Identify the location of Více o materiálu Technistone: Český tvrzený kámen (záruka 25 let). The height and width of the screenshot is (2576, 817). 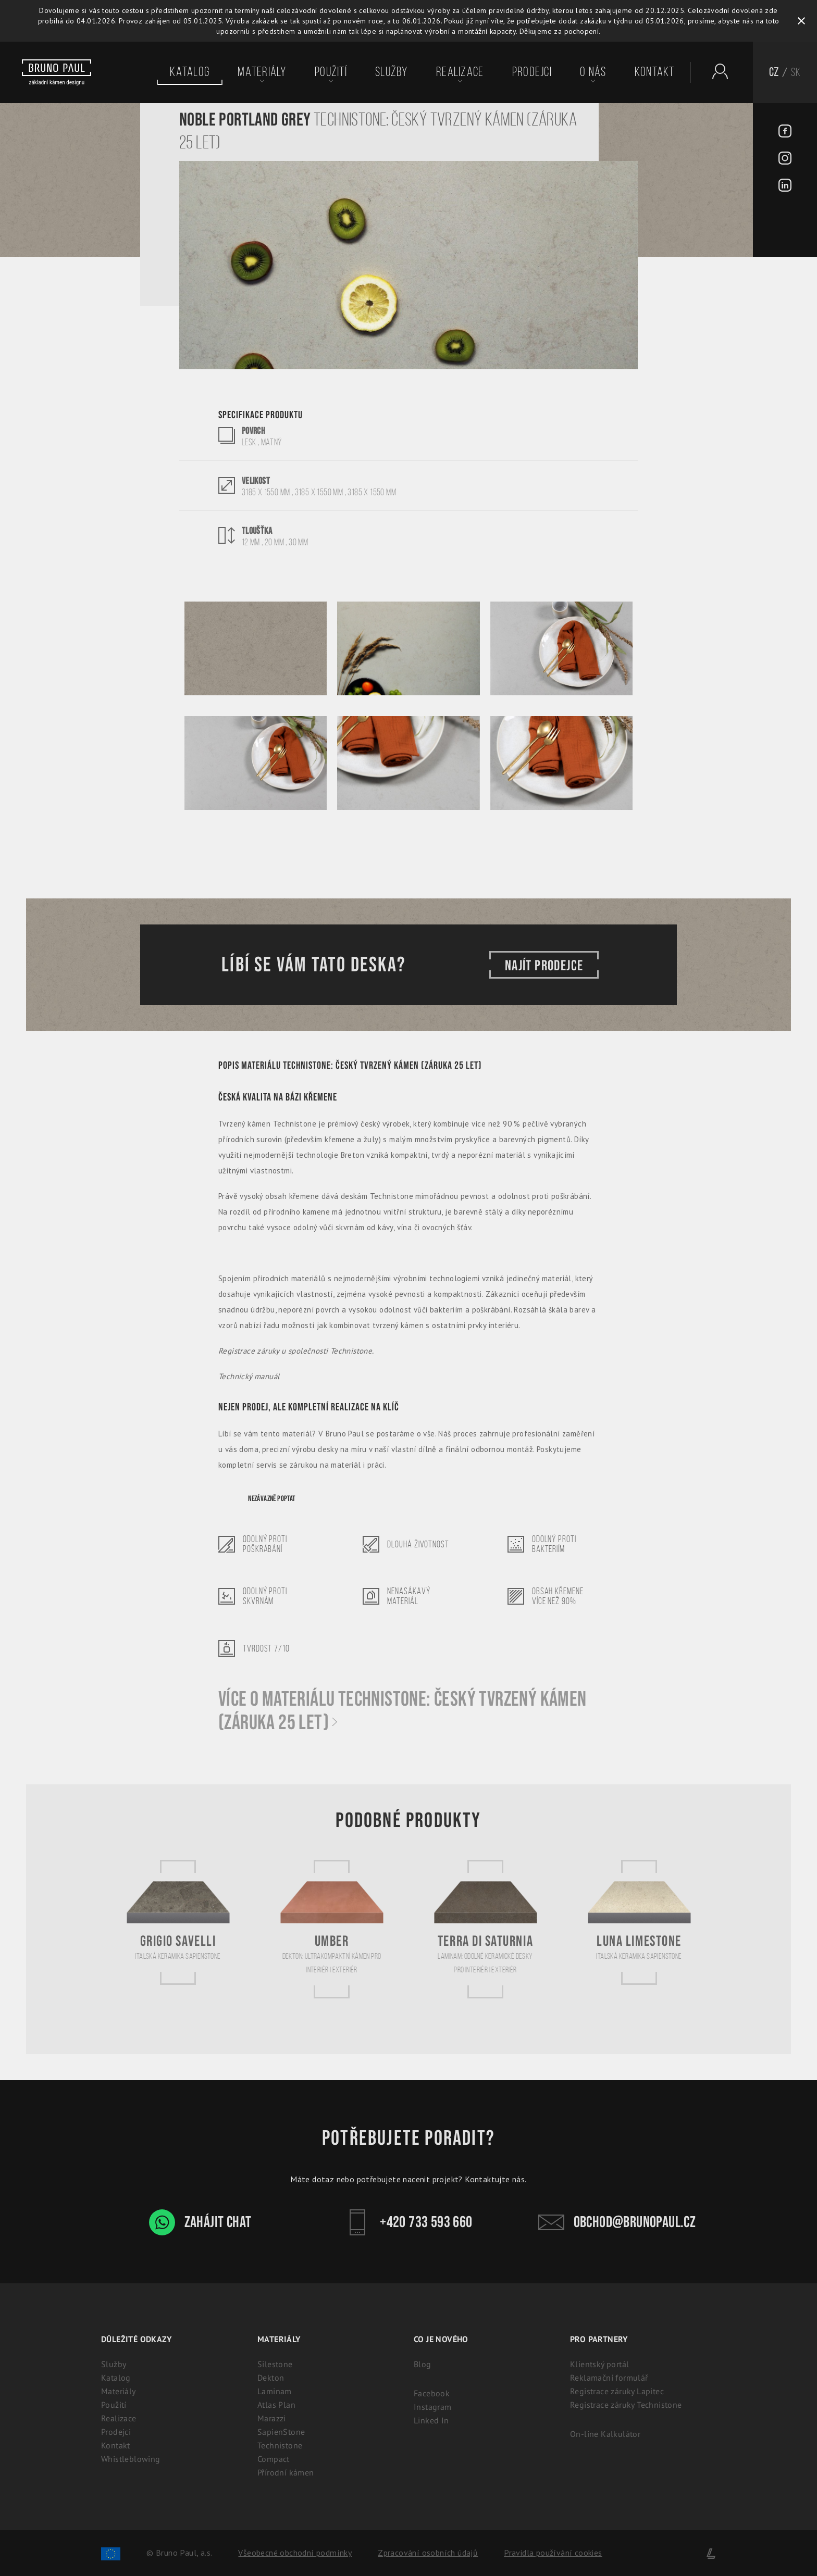
(402, 1711).